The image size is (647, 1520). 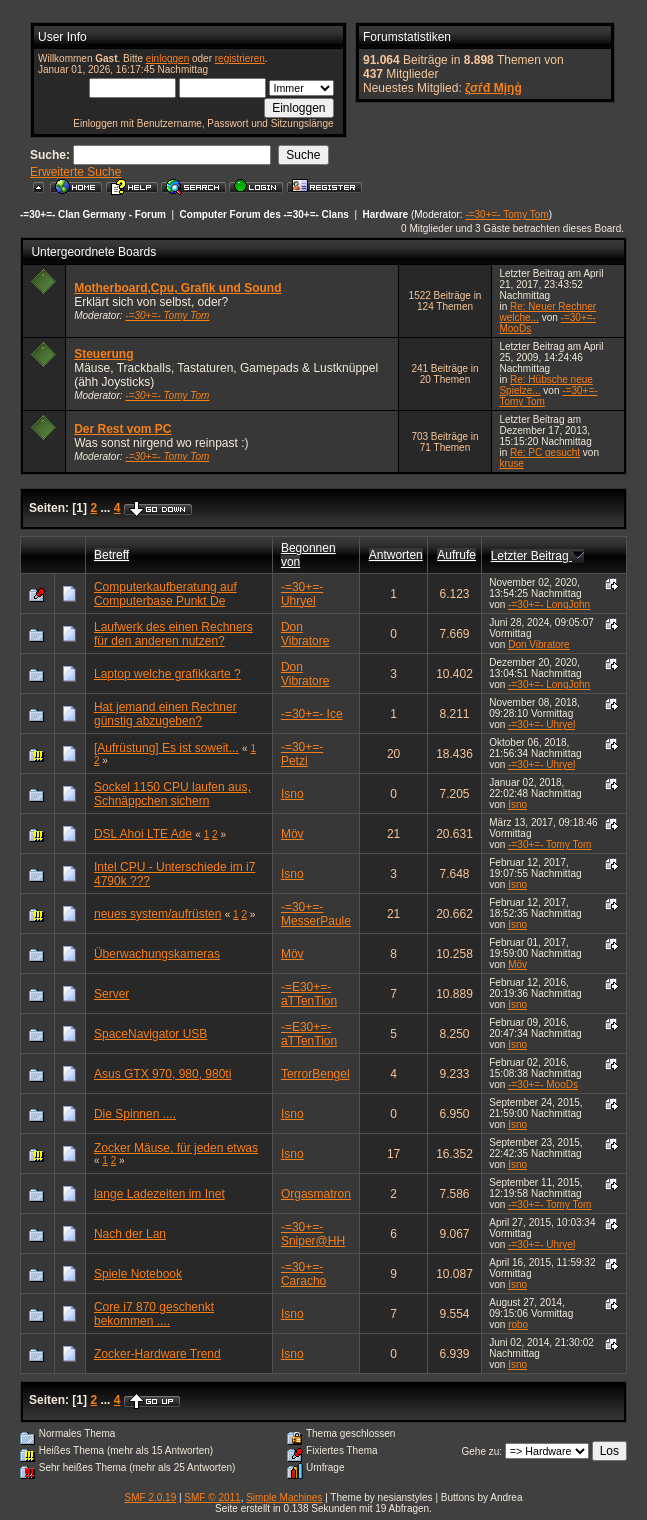 I want to click on -=30+=- Petzi, so click(x=302, y=754).